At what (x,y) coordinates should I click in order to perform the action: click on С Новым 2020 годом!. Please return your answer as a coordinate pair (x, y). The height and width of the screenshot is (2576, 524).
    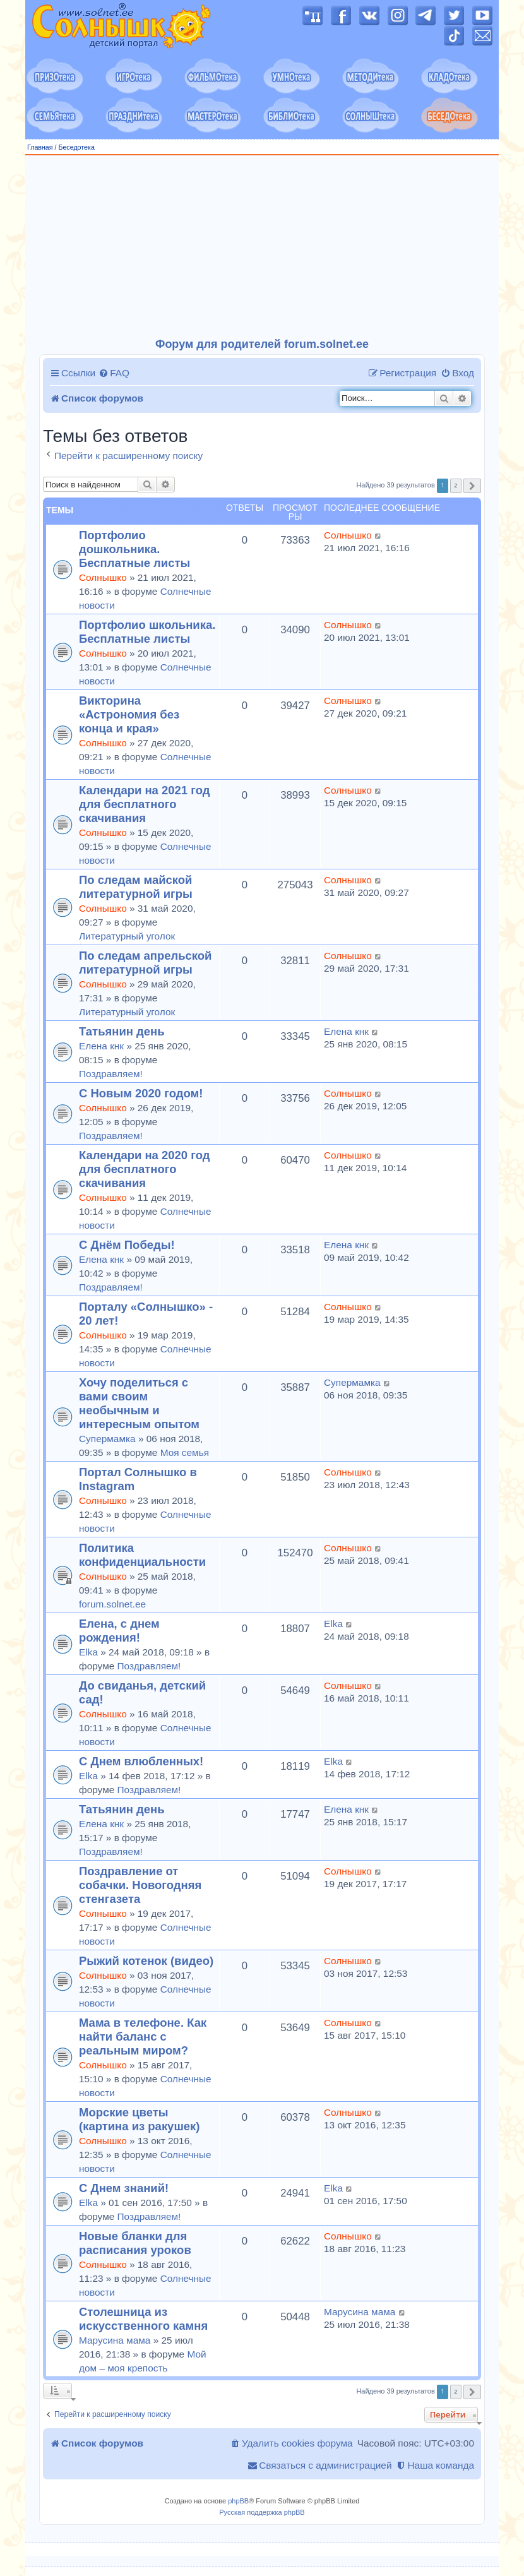
    Looking at the image, I should click on (141, 1093).